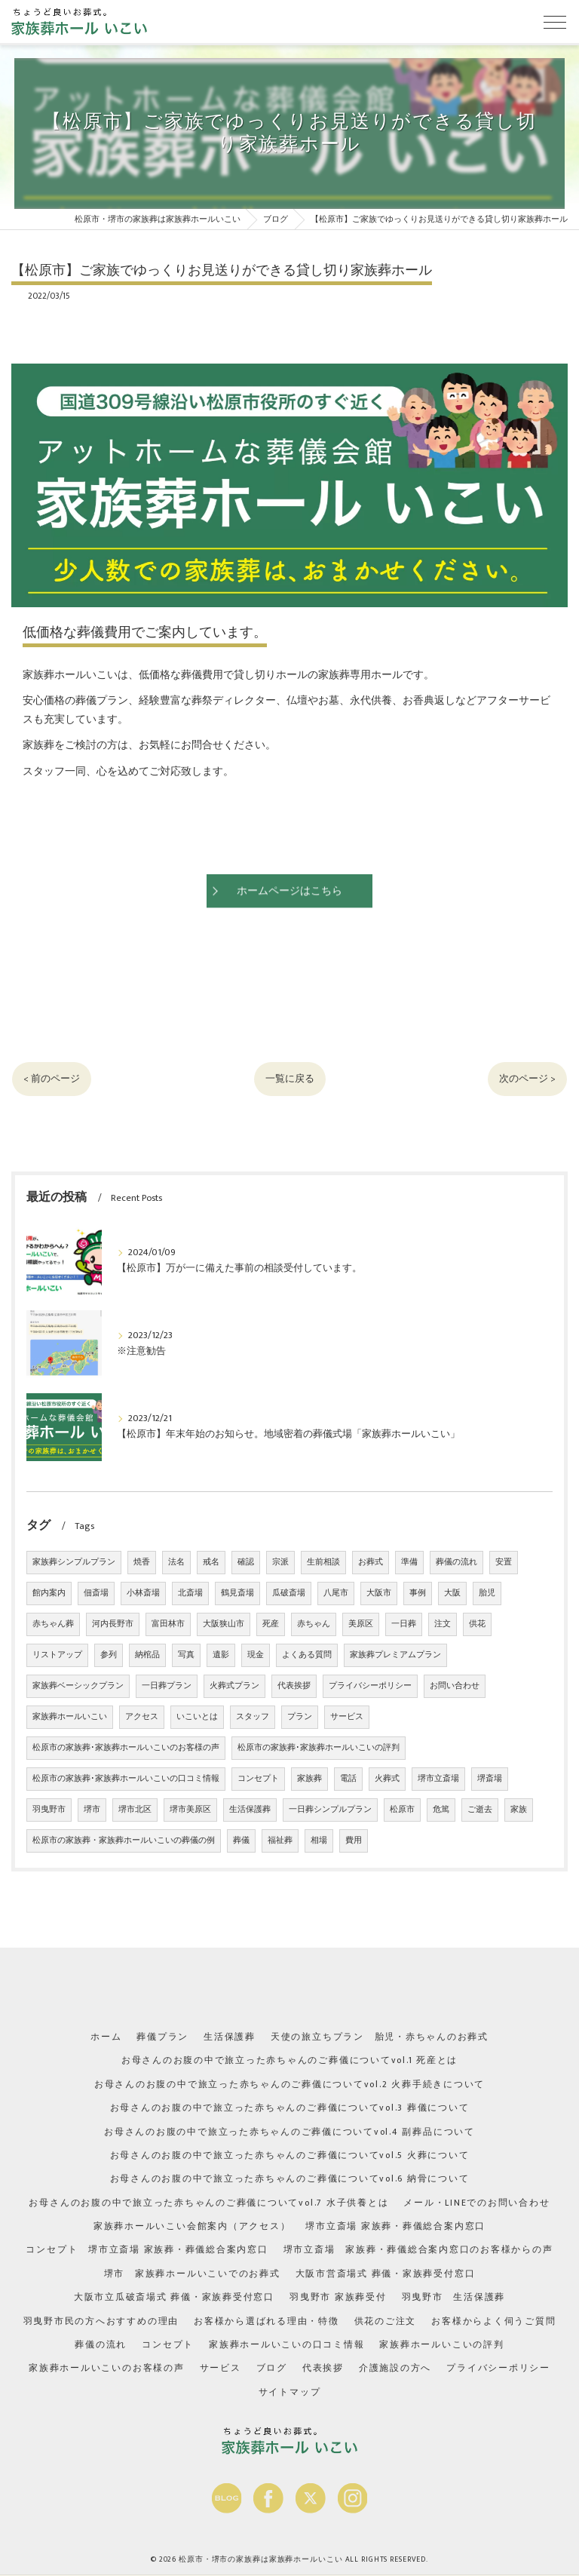 The image size is (579, 2576). I want to click on 鶴見斎場, so click(237, 1593).